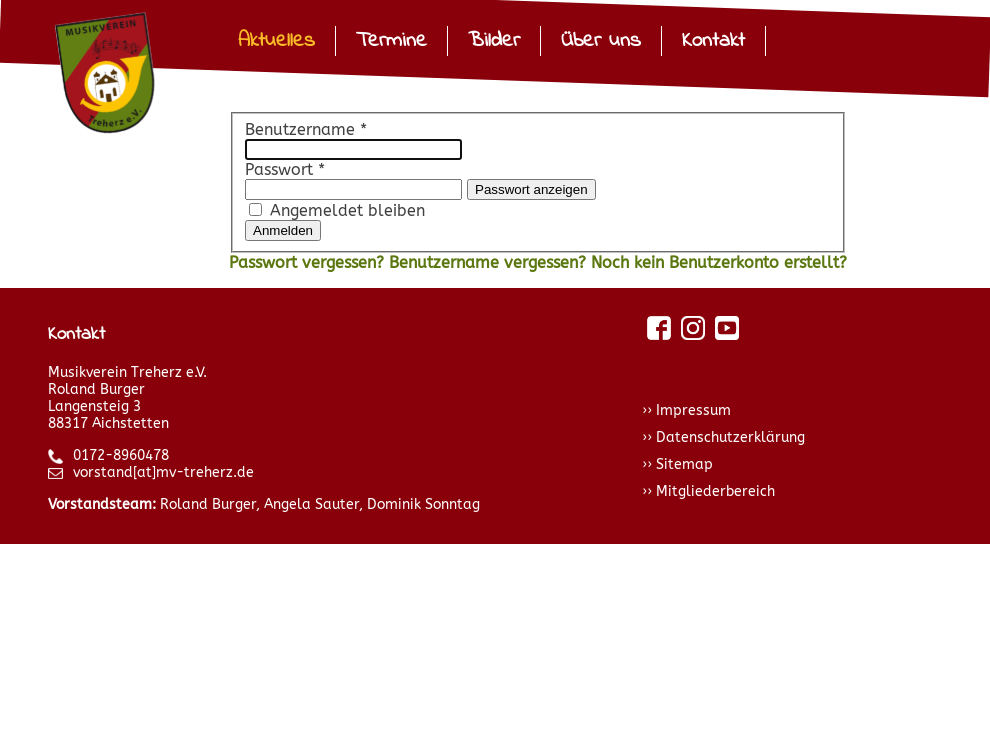 The height and width of the screenshot is (734, 990). What do you see at coordinates (730, 437) in the screenshot?
I see `Datenschutzerklärung` at bounding box center [730, 437].